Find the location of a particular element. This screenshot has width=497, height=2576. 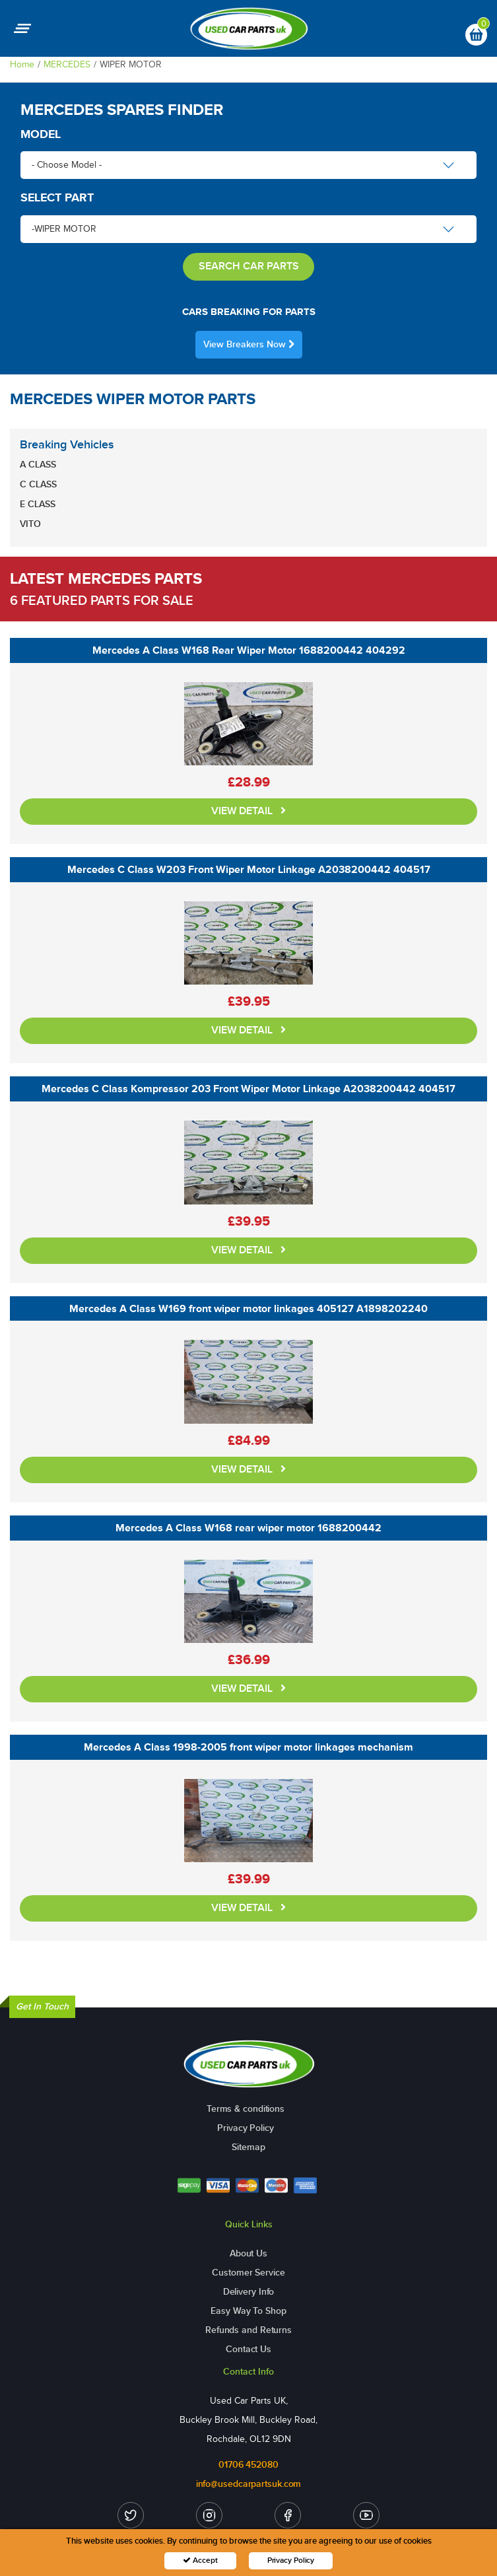

View Breakers Now is located at coordinates (248, 344).